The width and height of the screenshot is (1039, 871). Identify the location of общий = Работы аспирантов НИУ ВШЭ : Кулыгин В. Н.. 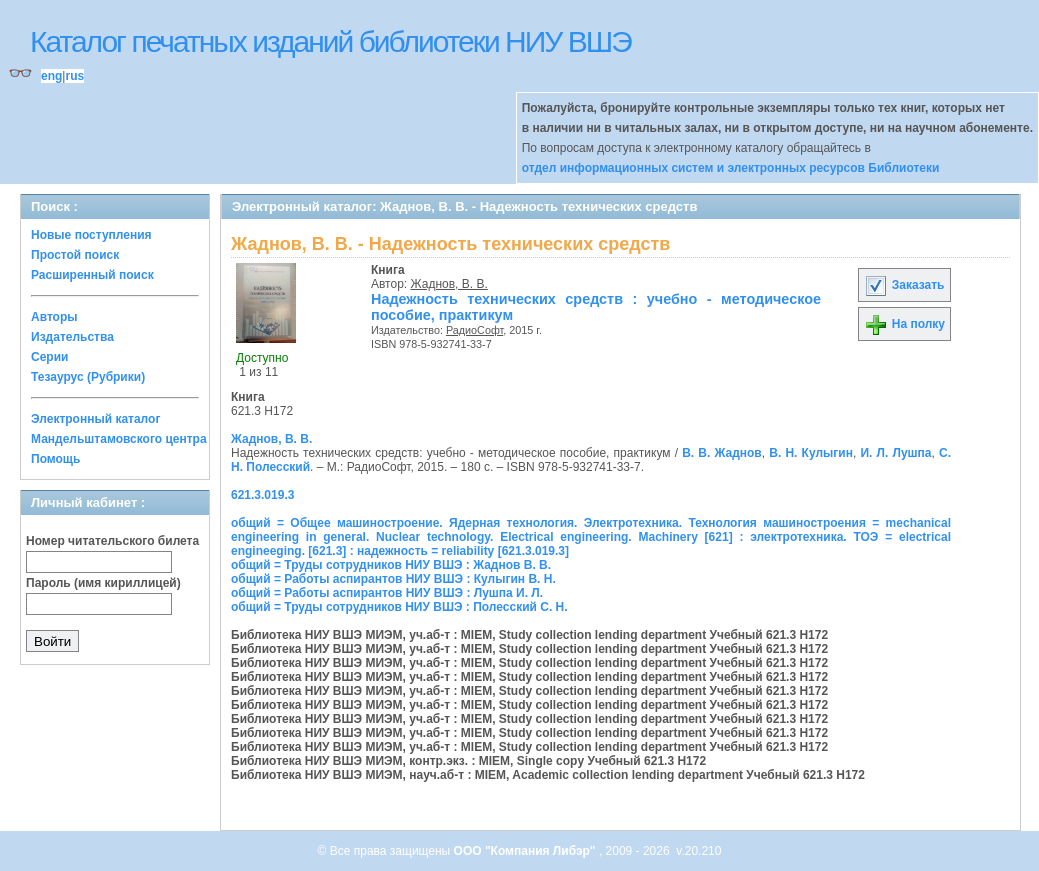
(393, 579).